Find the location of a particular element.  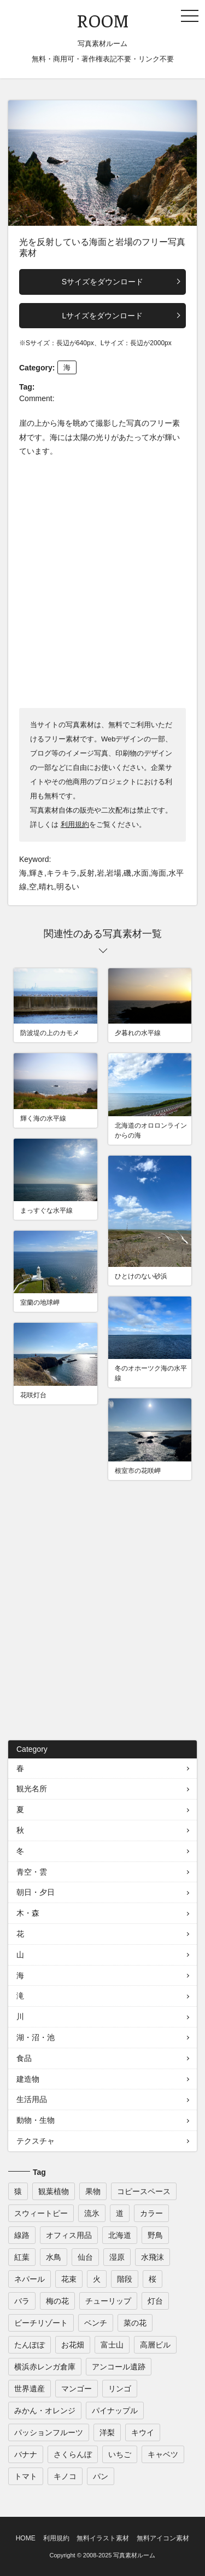

Sサイズをダウンロード is located at coordinates (102, 281).